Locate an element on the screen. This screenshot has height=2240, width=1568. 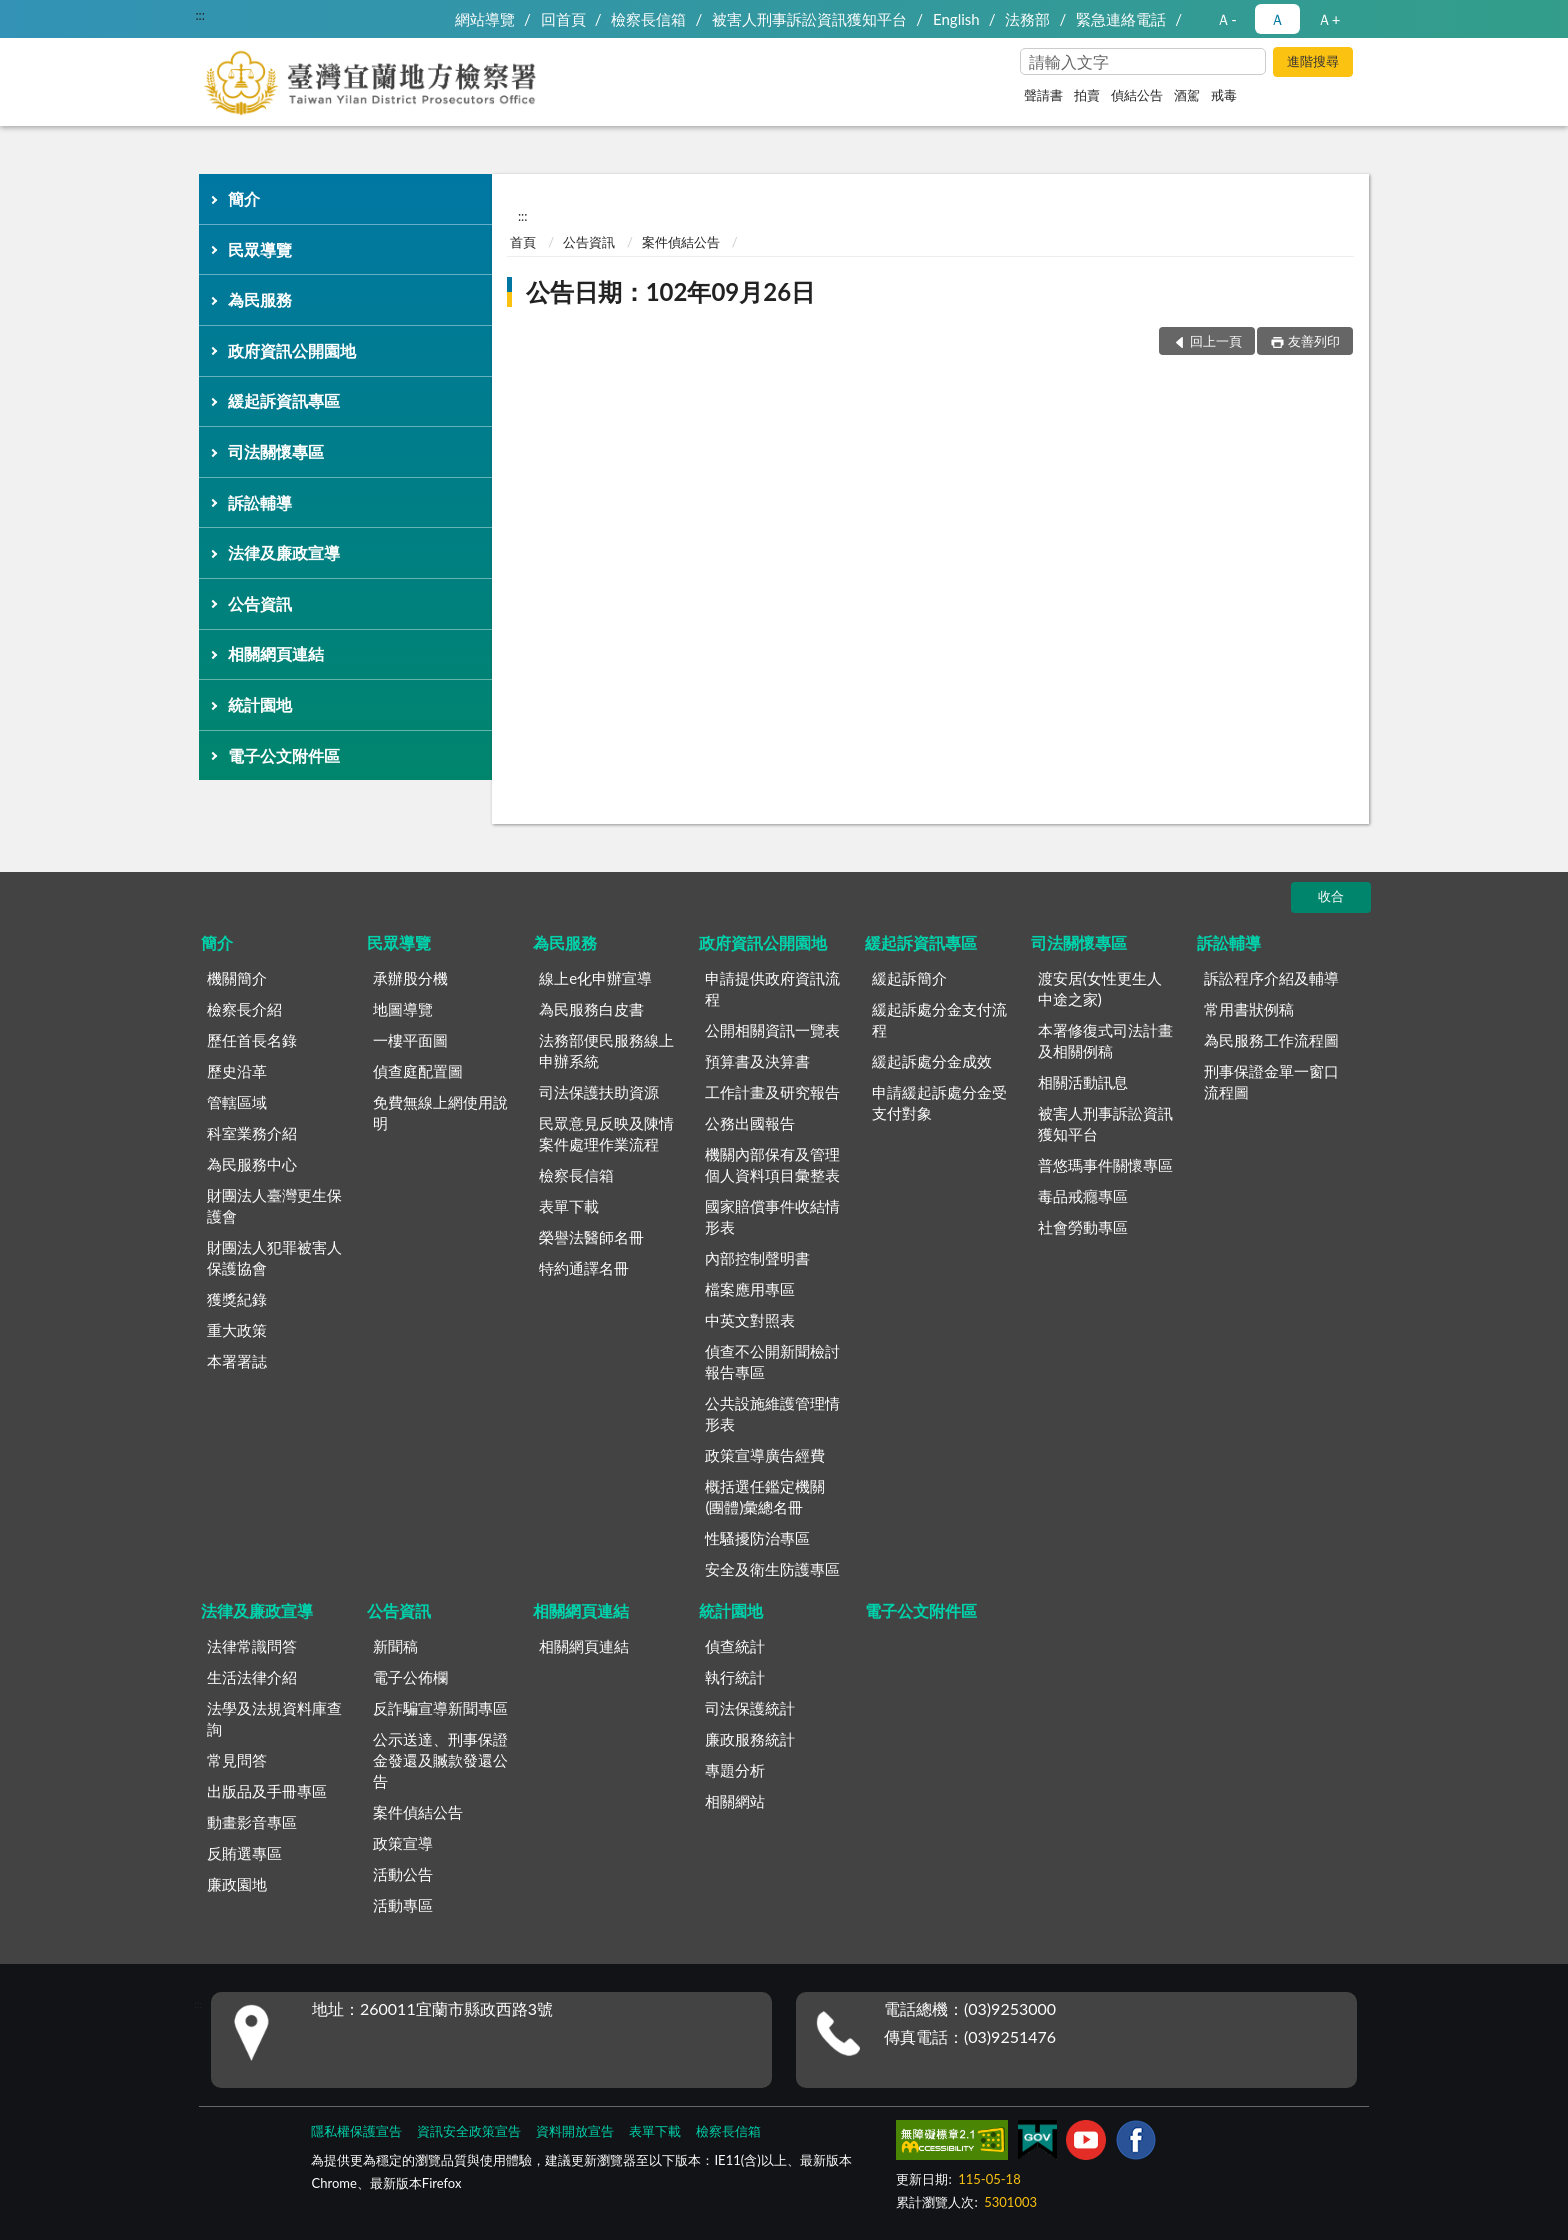
法學及法規資料庫查詢 is located at coordinates (274, 1718).